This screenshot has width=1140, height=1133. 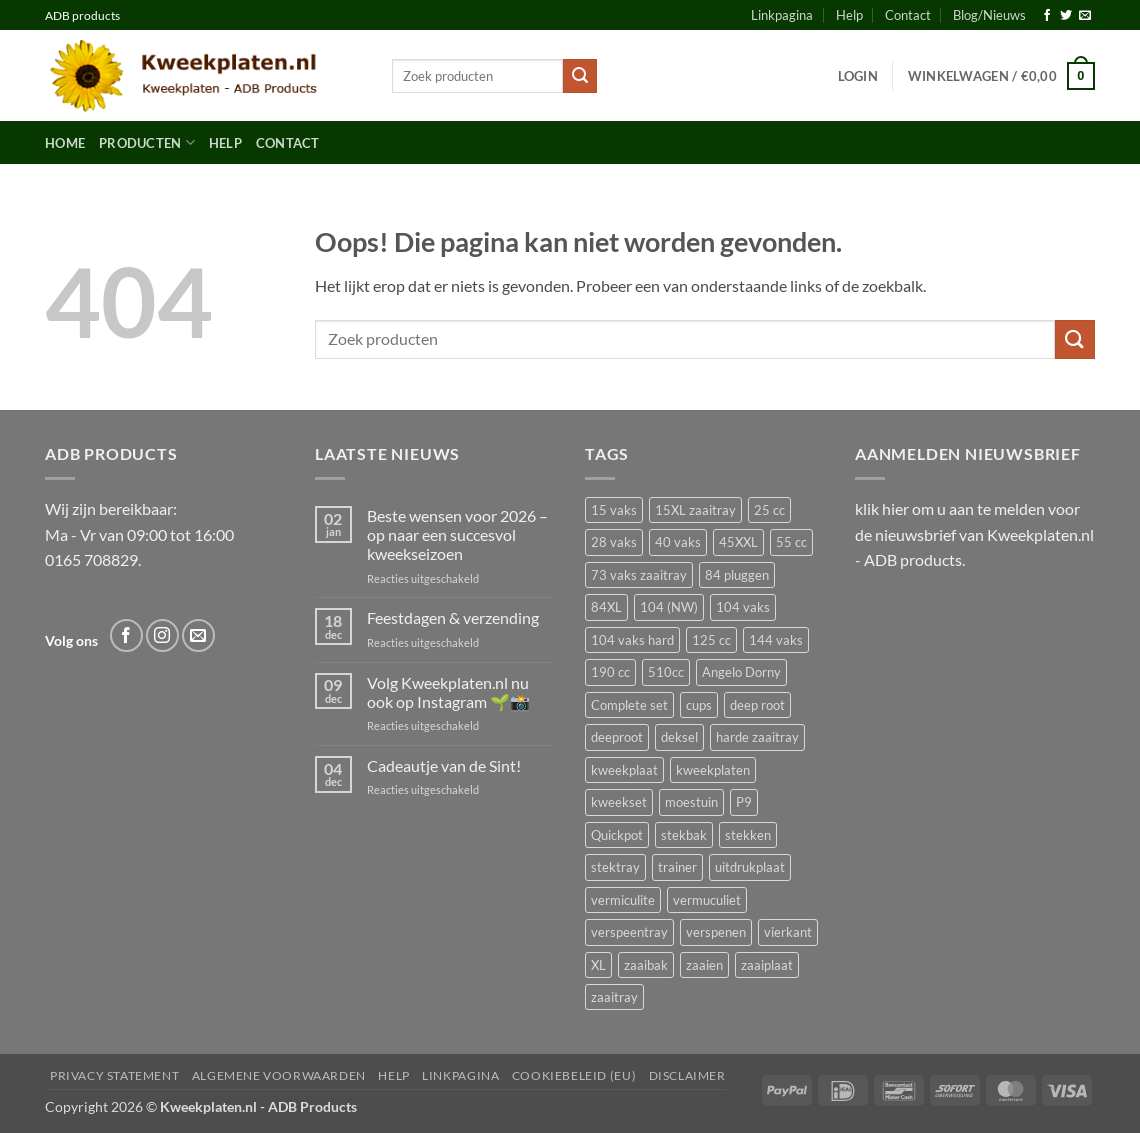 I want to click on 73 vaks zaaitray [73 vaks zaaitray (2 producten)], so click(x=639, y=575).